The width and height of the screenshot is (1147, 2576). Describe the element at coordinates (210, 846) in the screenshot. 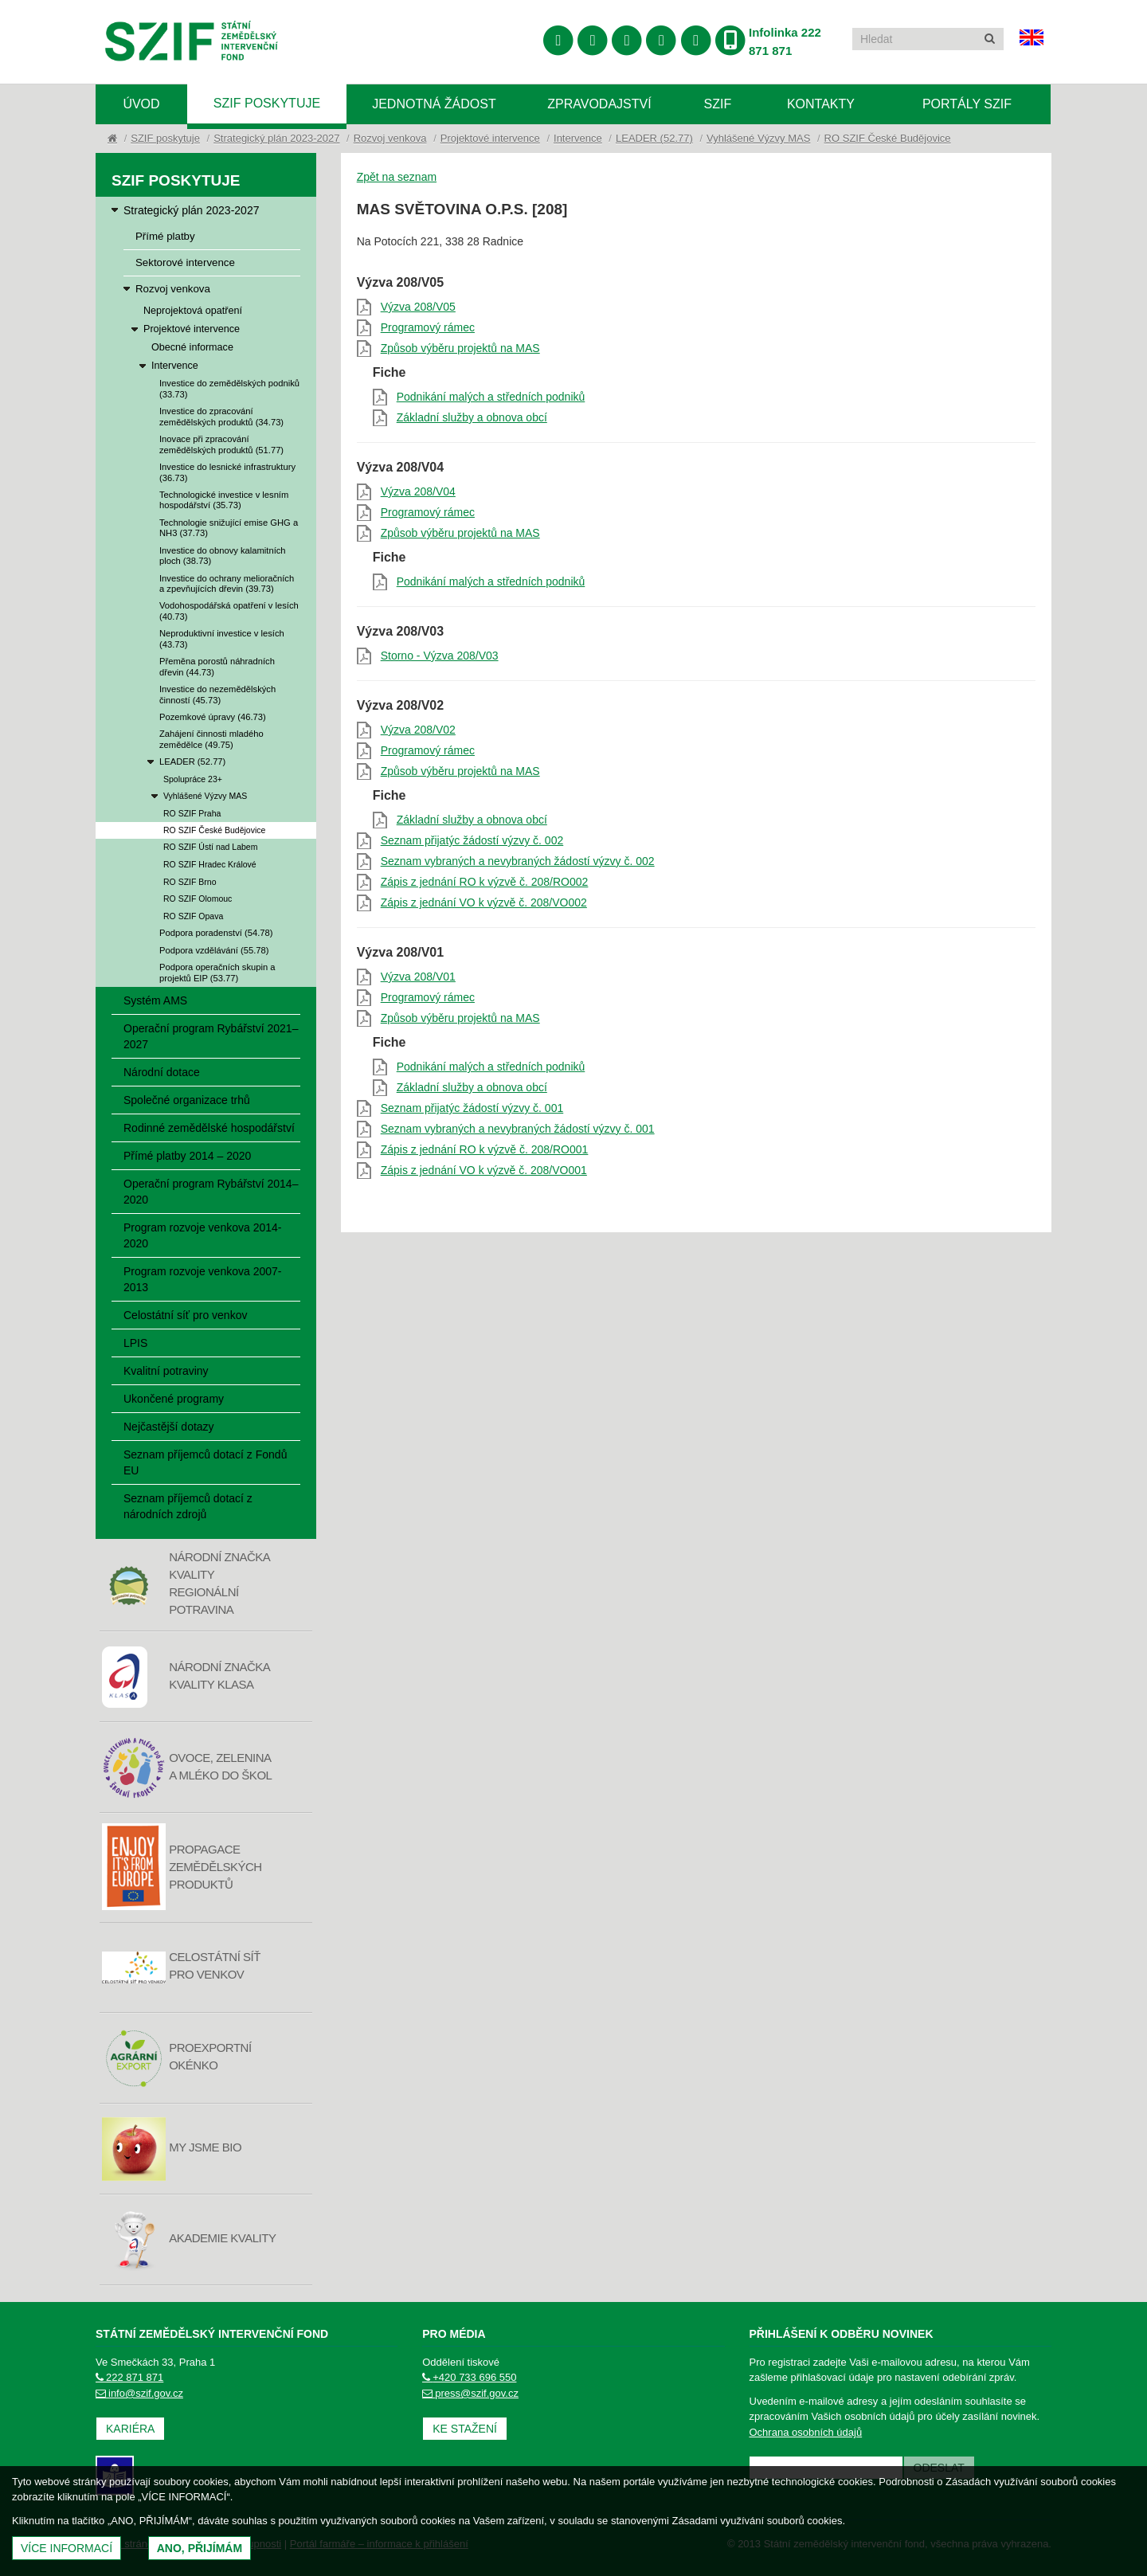

I see `RO SZIF Ústí nad Labem` at that location.